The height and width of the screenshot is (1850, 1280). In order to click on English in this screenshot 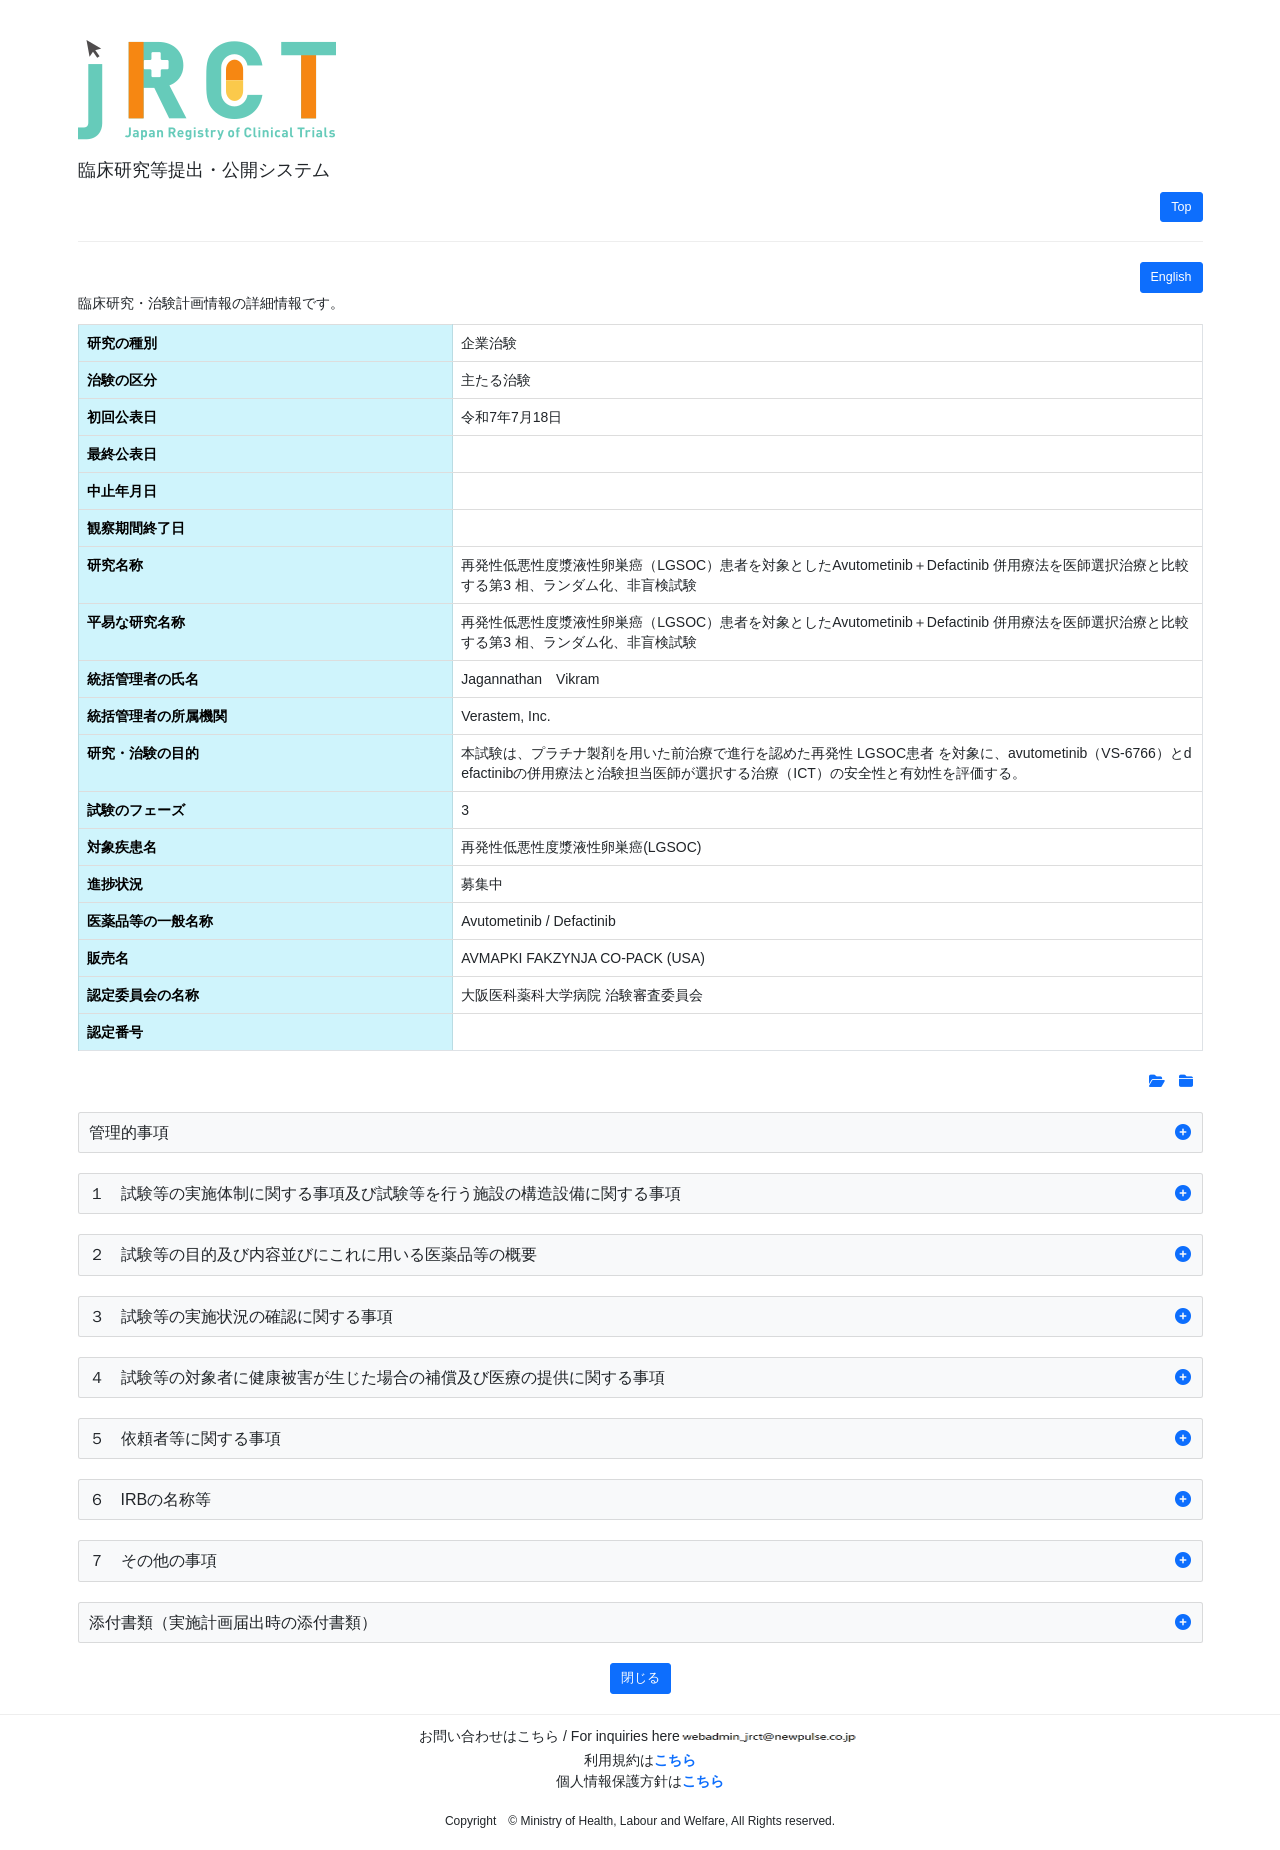, I will do `click(1171, 277)`.